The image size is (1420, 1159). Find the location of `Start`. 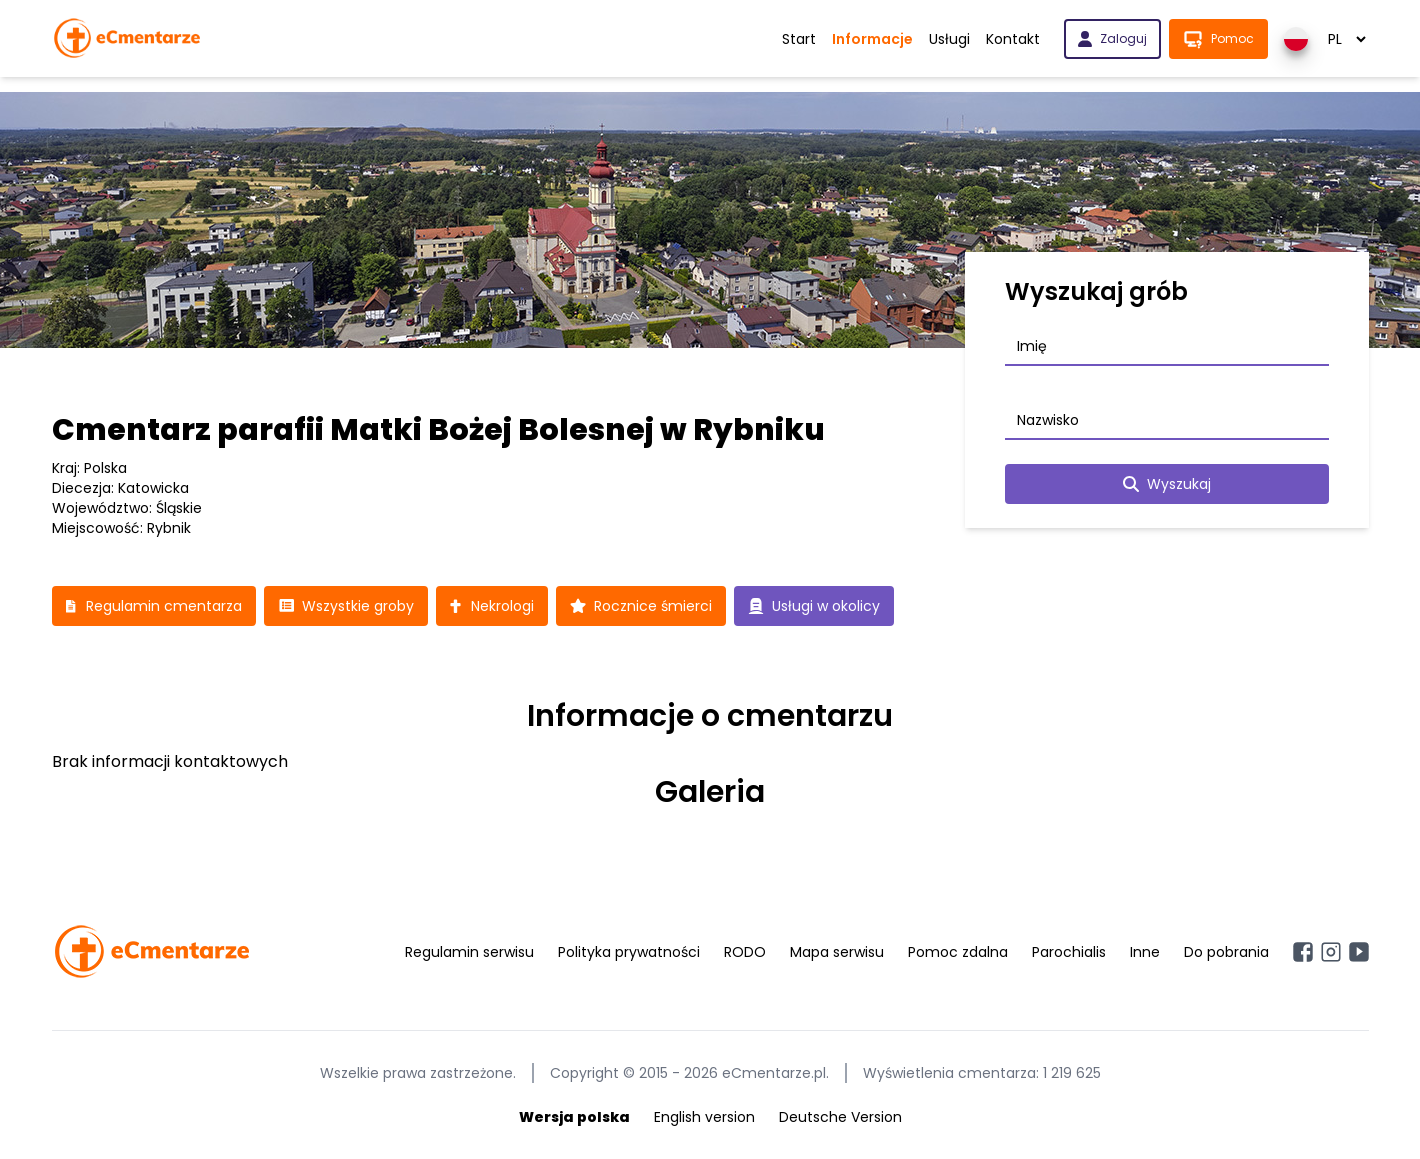

Start is located at coordinates (799, 39).